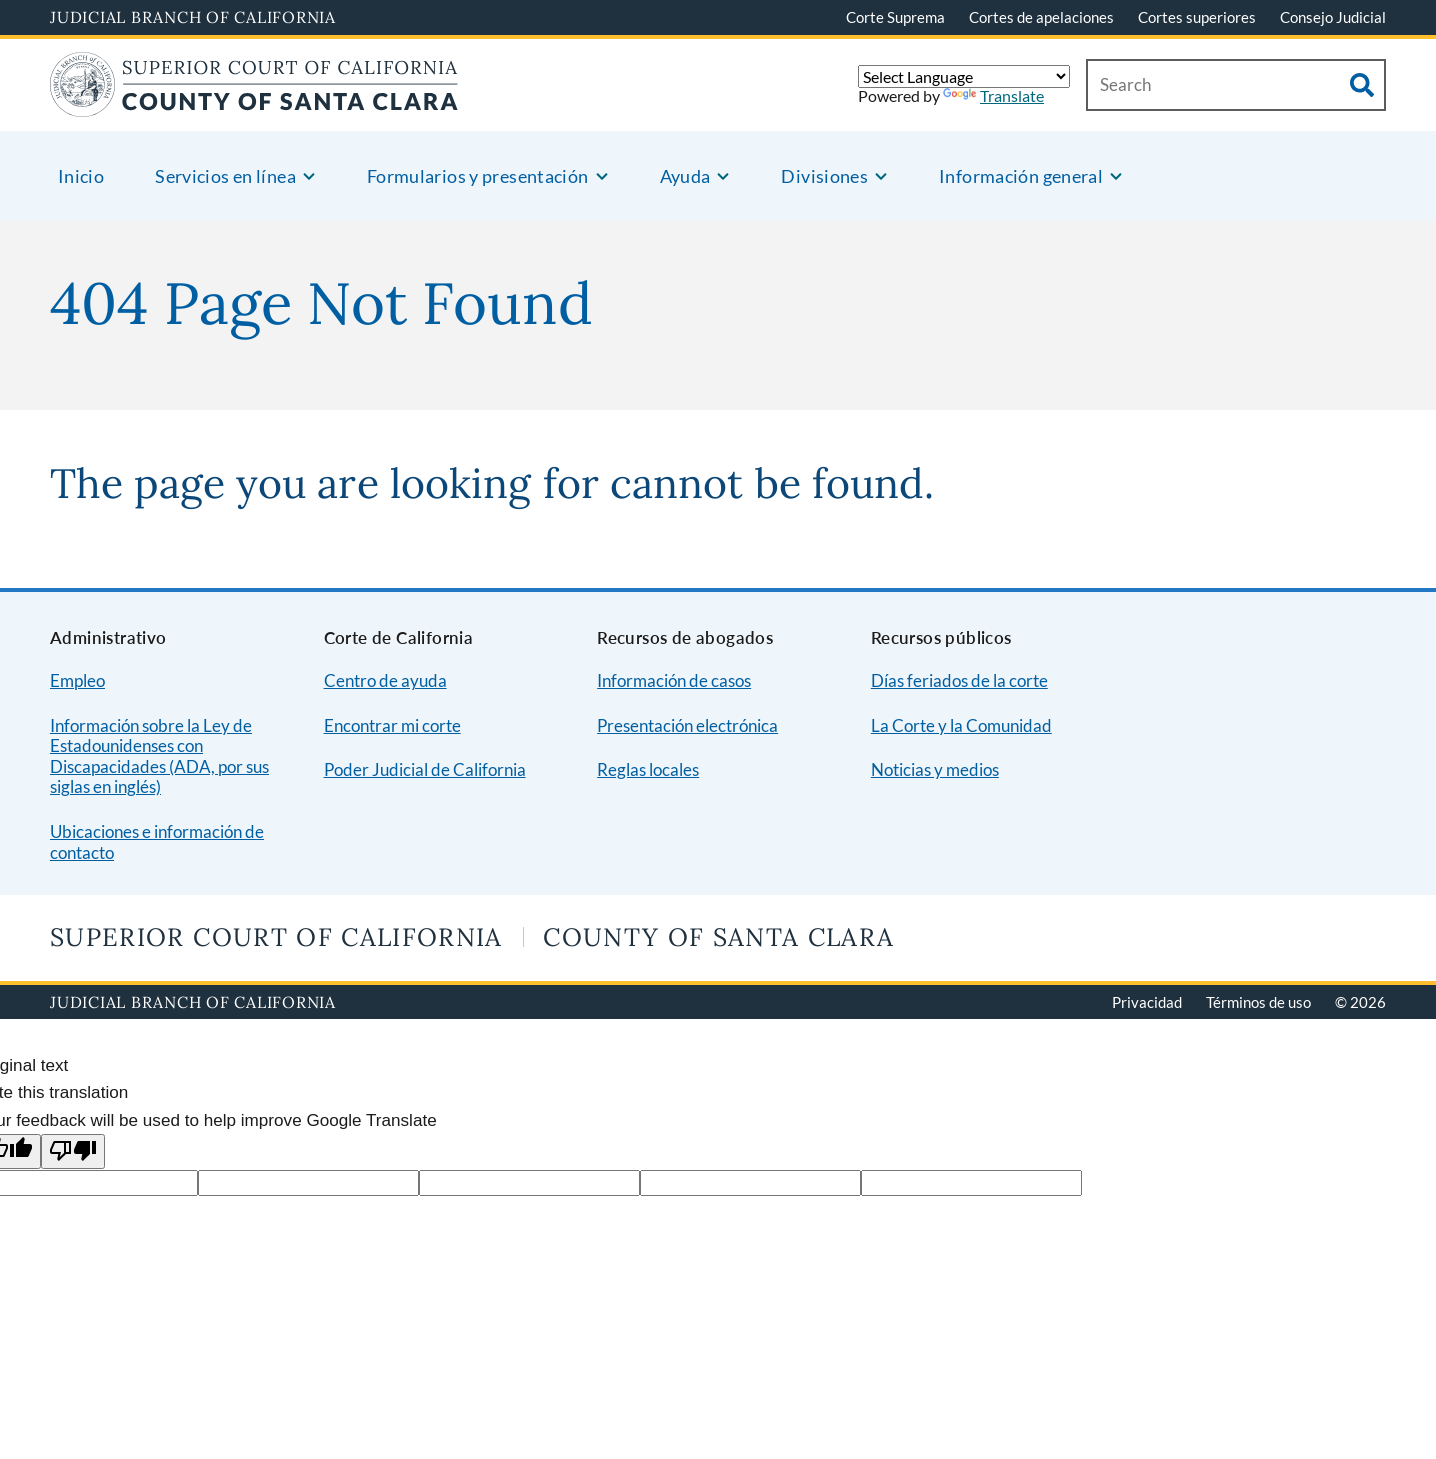  What do you see at coordinates (648, 769) in the screenshot?
I see `Reglas locales` at bounding box center [648, 769].